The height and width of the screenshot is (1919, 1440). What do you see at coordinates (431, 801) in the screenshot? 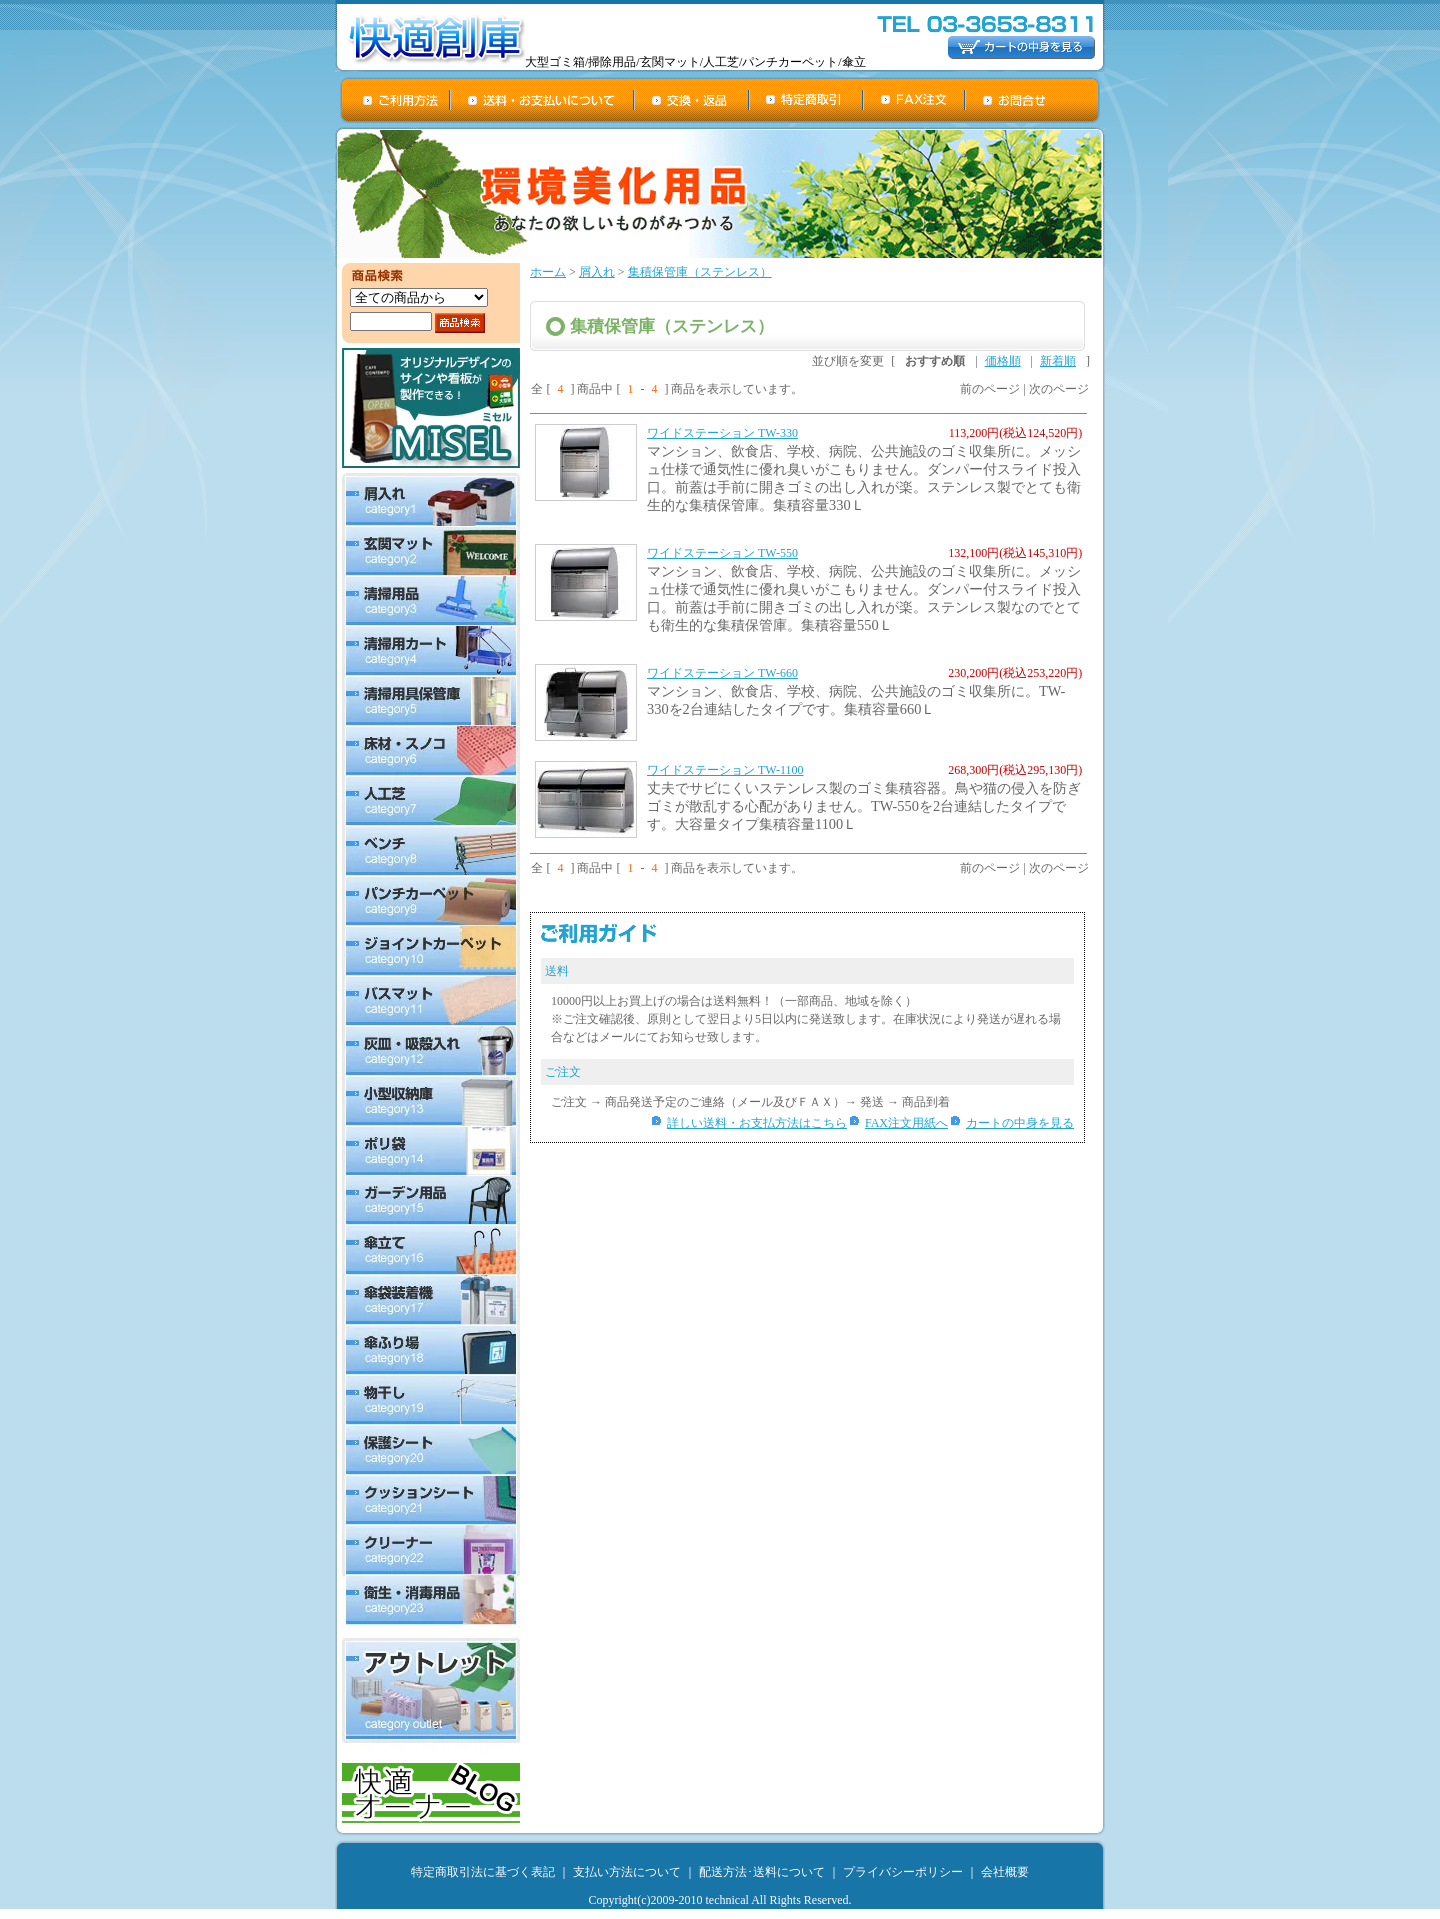
I see `人工芝` at bounding box center [431, 801].